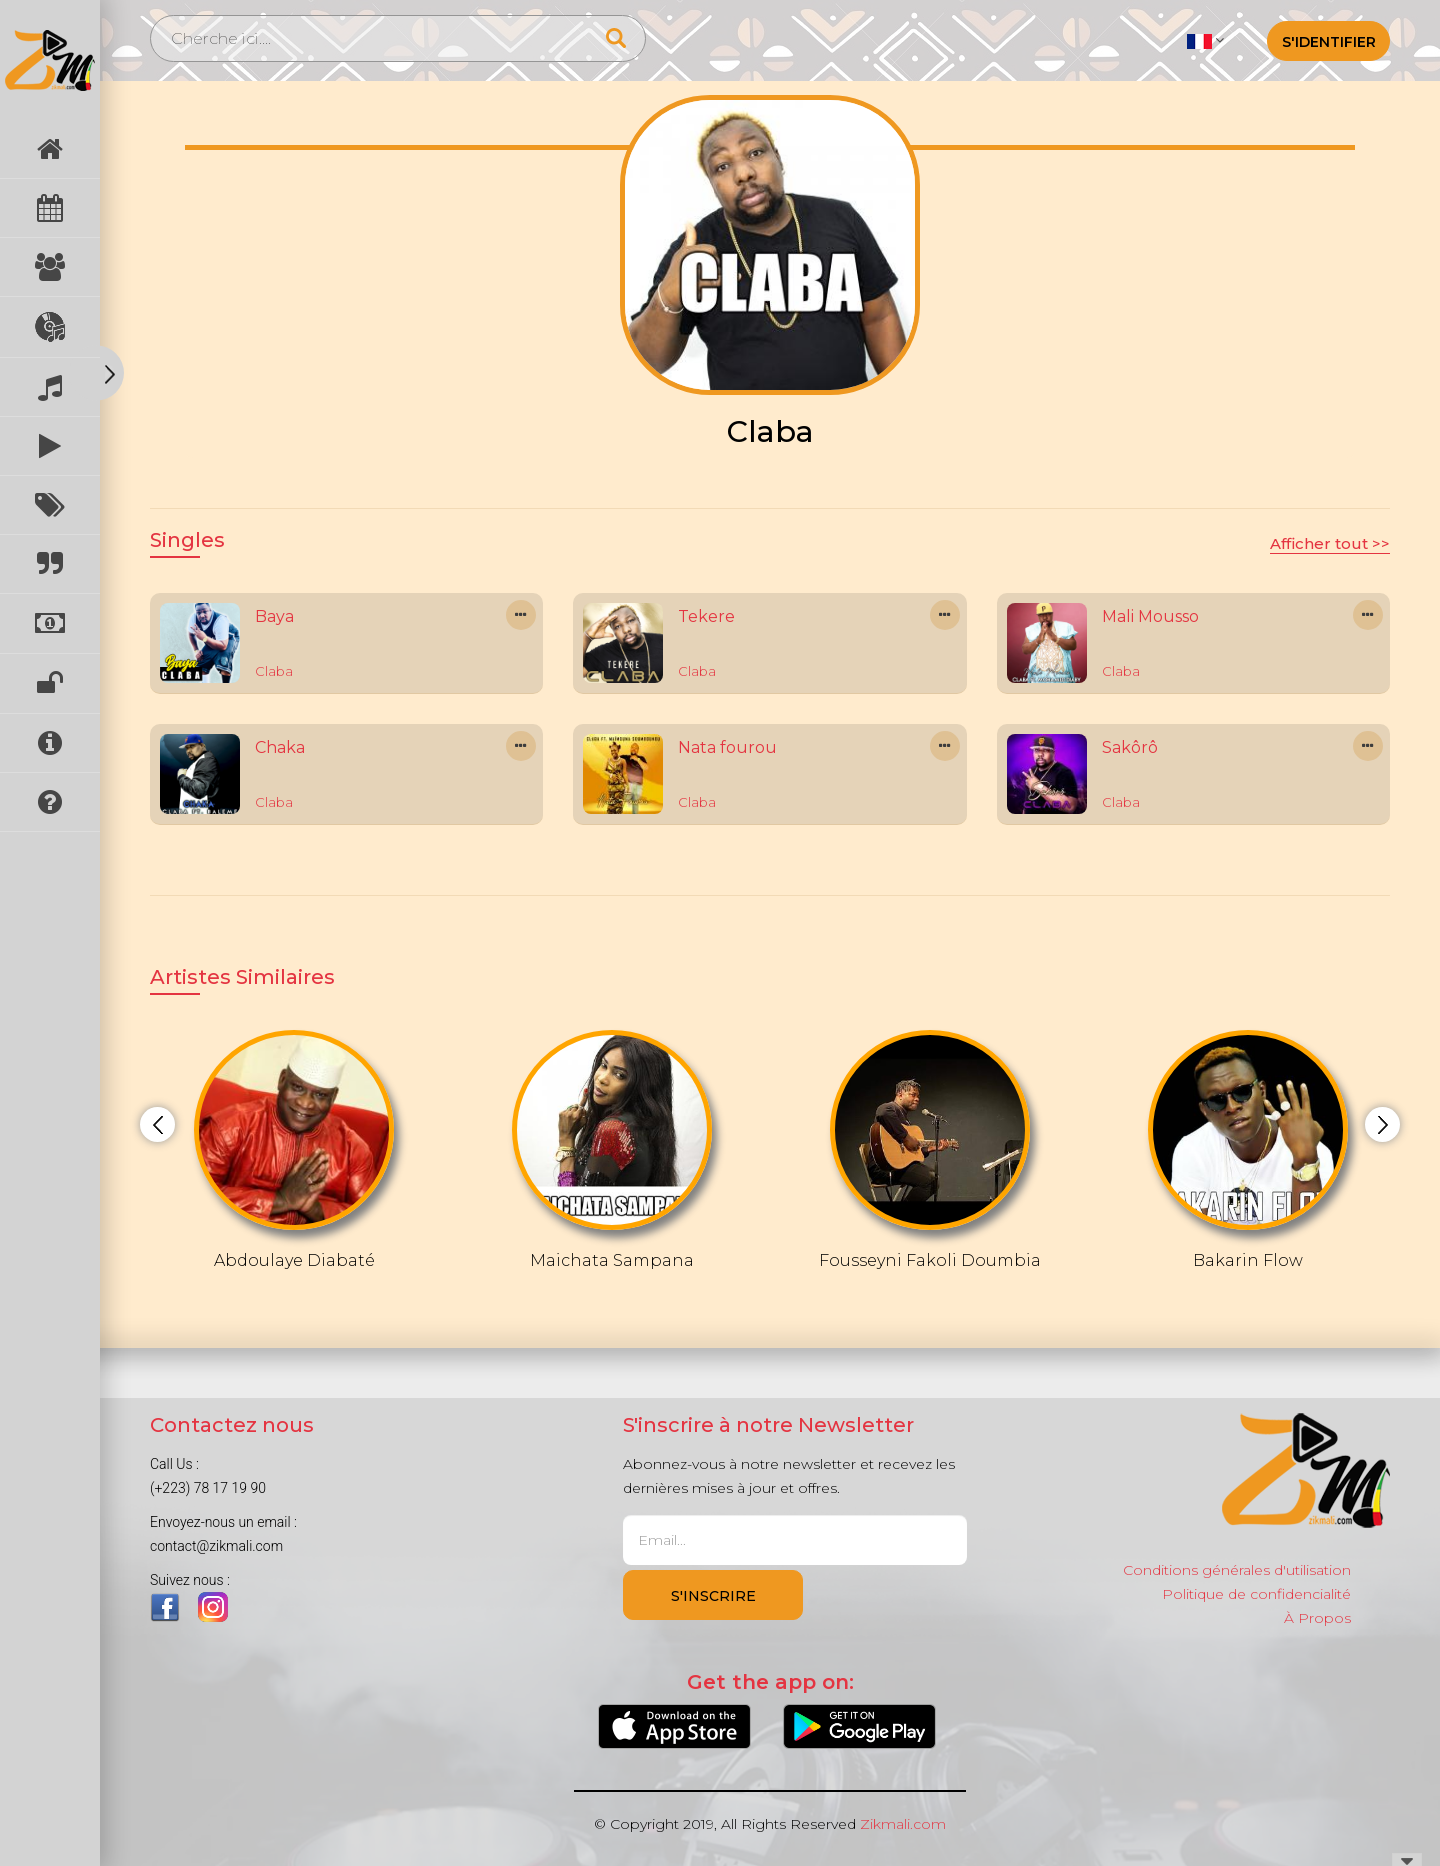 The height and width of the screenshot is (1866, 1440). Describe the element at coordinates (1130, 747) in the screenshot. I see `Sakôrô` at that location.